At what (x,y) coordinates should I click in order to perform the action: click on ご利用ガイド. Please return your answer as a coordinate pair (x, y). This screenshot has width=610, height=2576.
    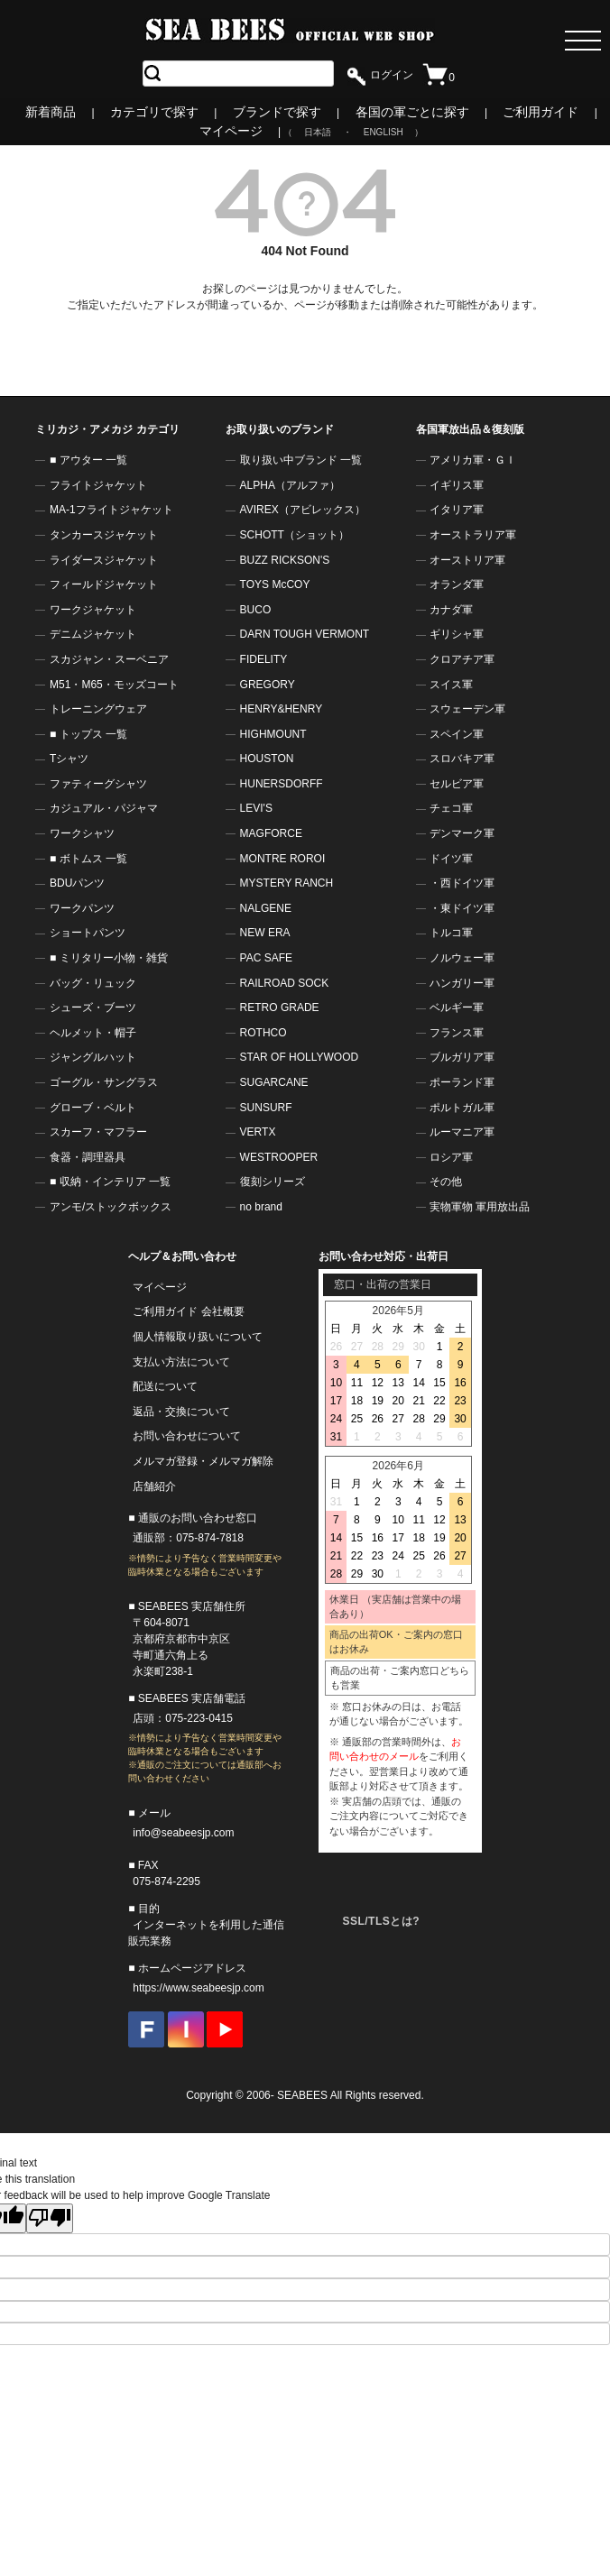
    Looking at the image, I should click on (540, 112).